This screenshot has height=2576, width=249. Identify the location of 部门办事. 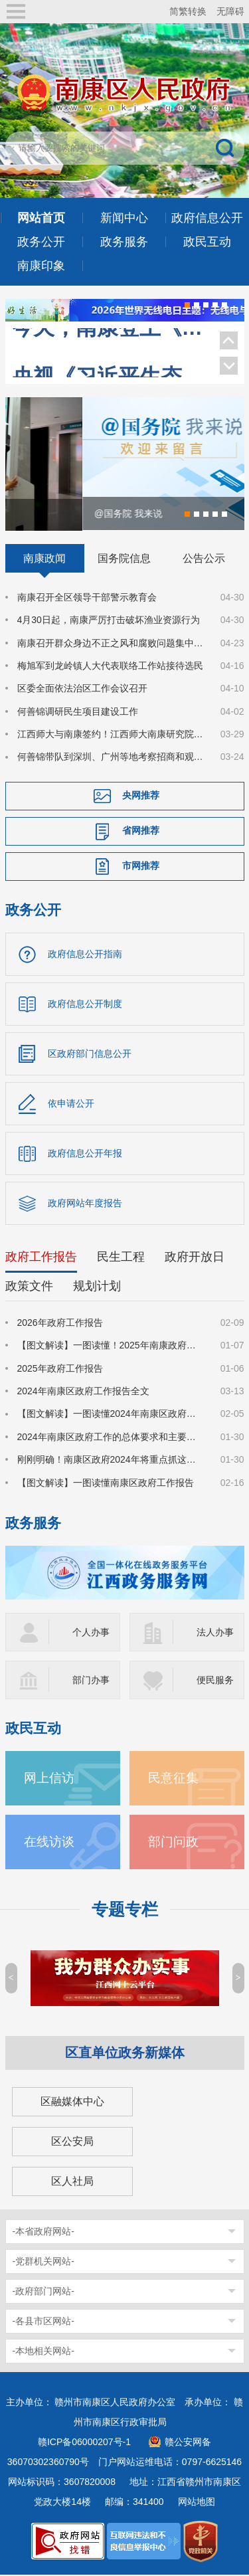
(91, 1681).